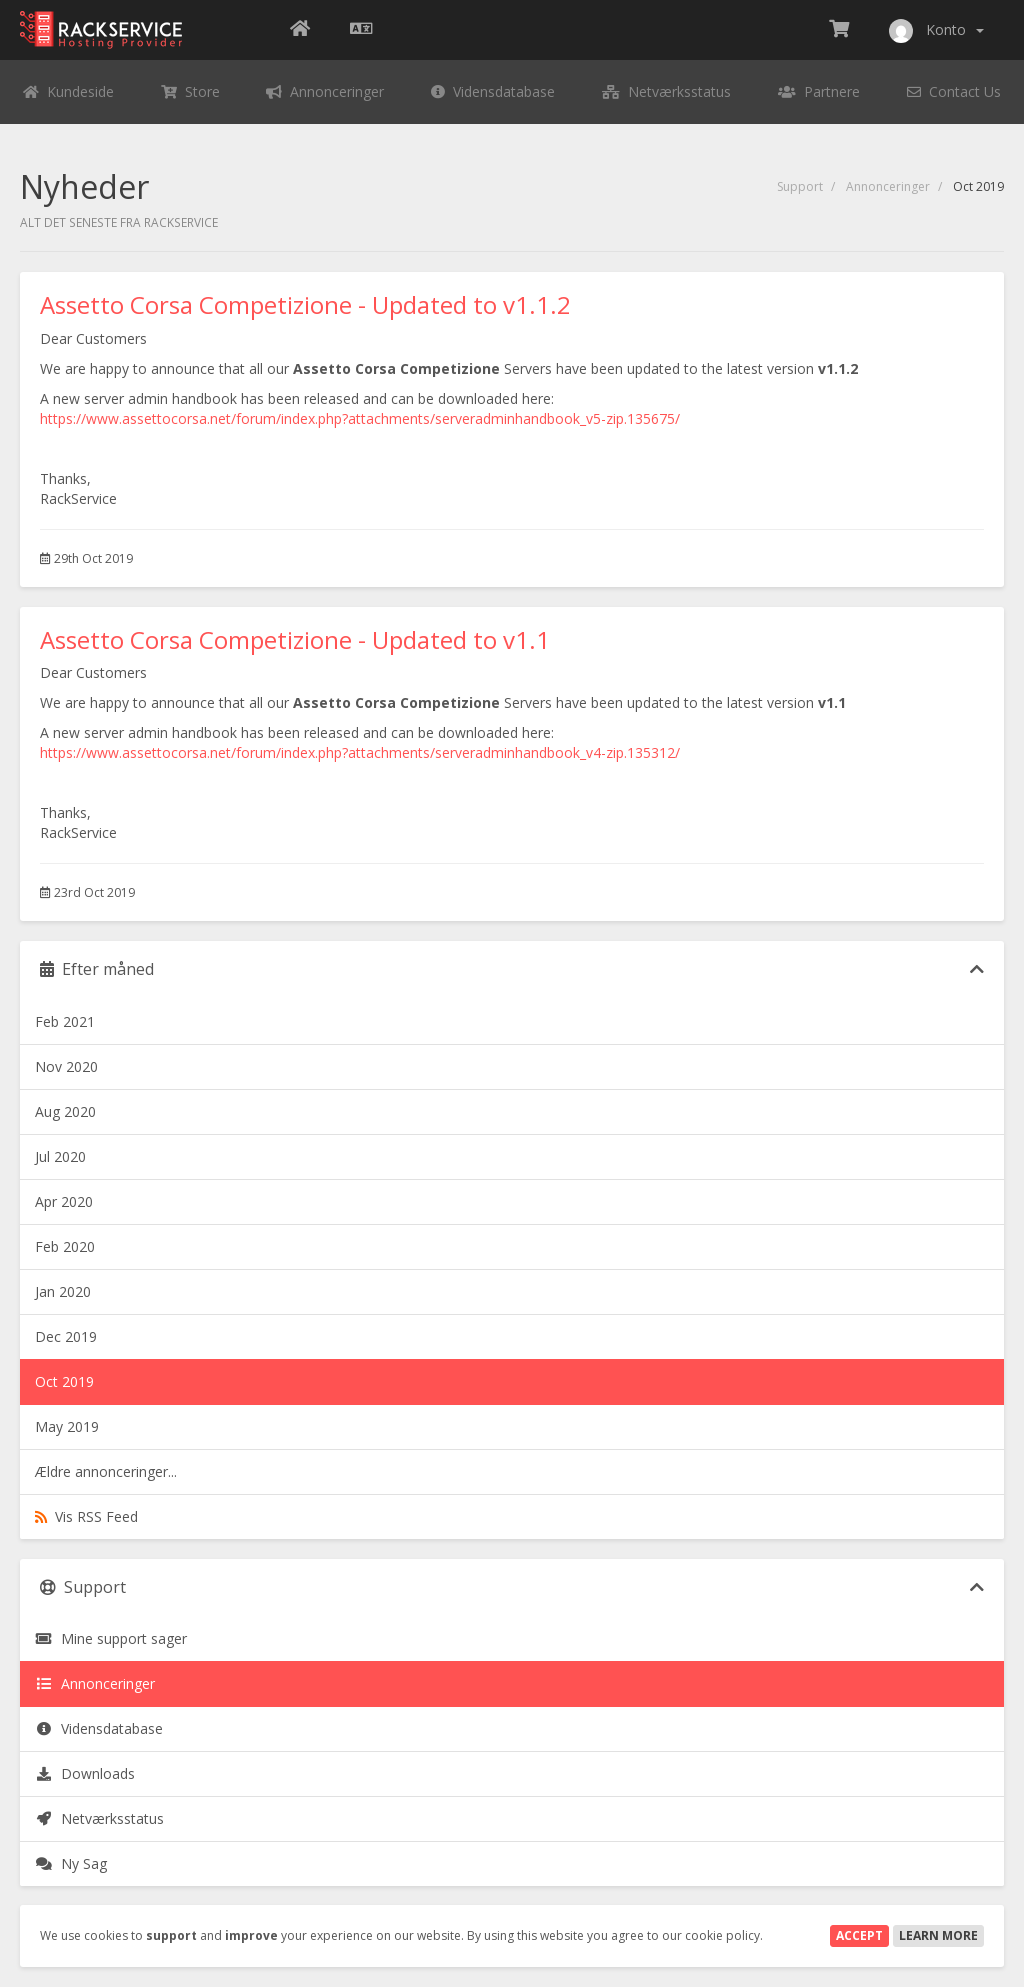 This screenshot has width=1024, height=1987. What do you see at coordinates (99, 1818) in the screenshot?
I see `Netværksstatus` at bounding box center [99, 1818].